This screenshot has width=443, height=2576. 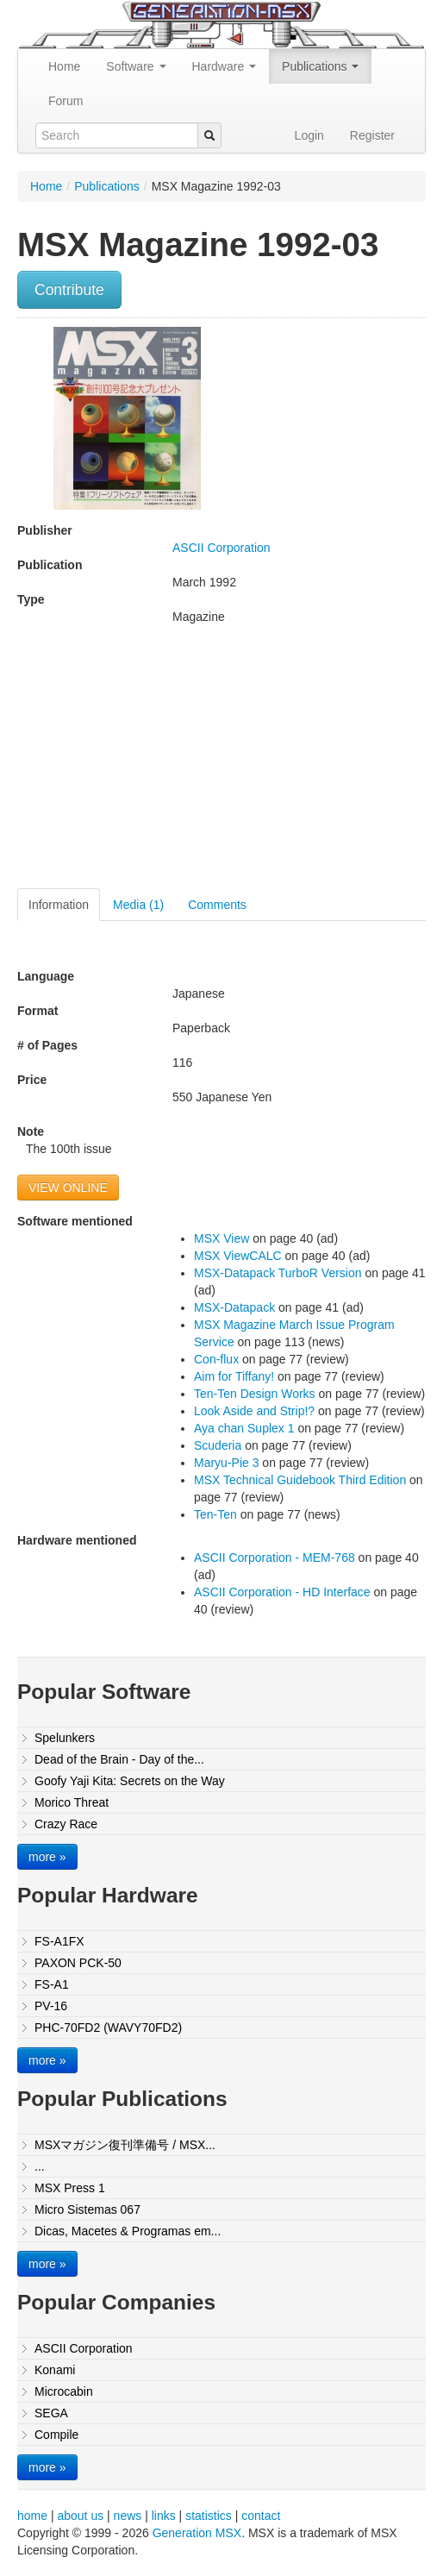 What do you see at coordinates (208, 2516) in the screenshot?
I see `statistics` at bounding box center [208, 2516].